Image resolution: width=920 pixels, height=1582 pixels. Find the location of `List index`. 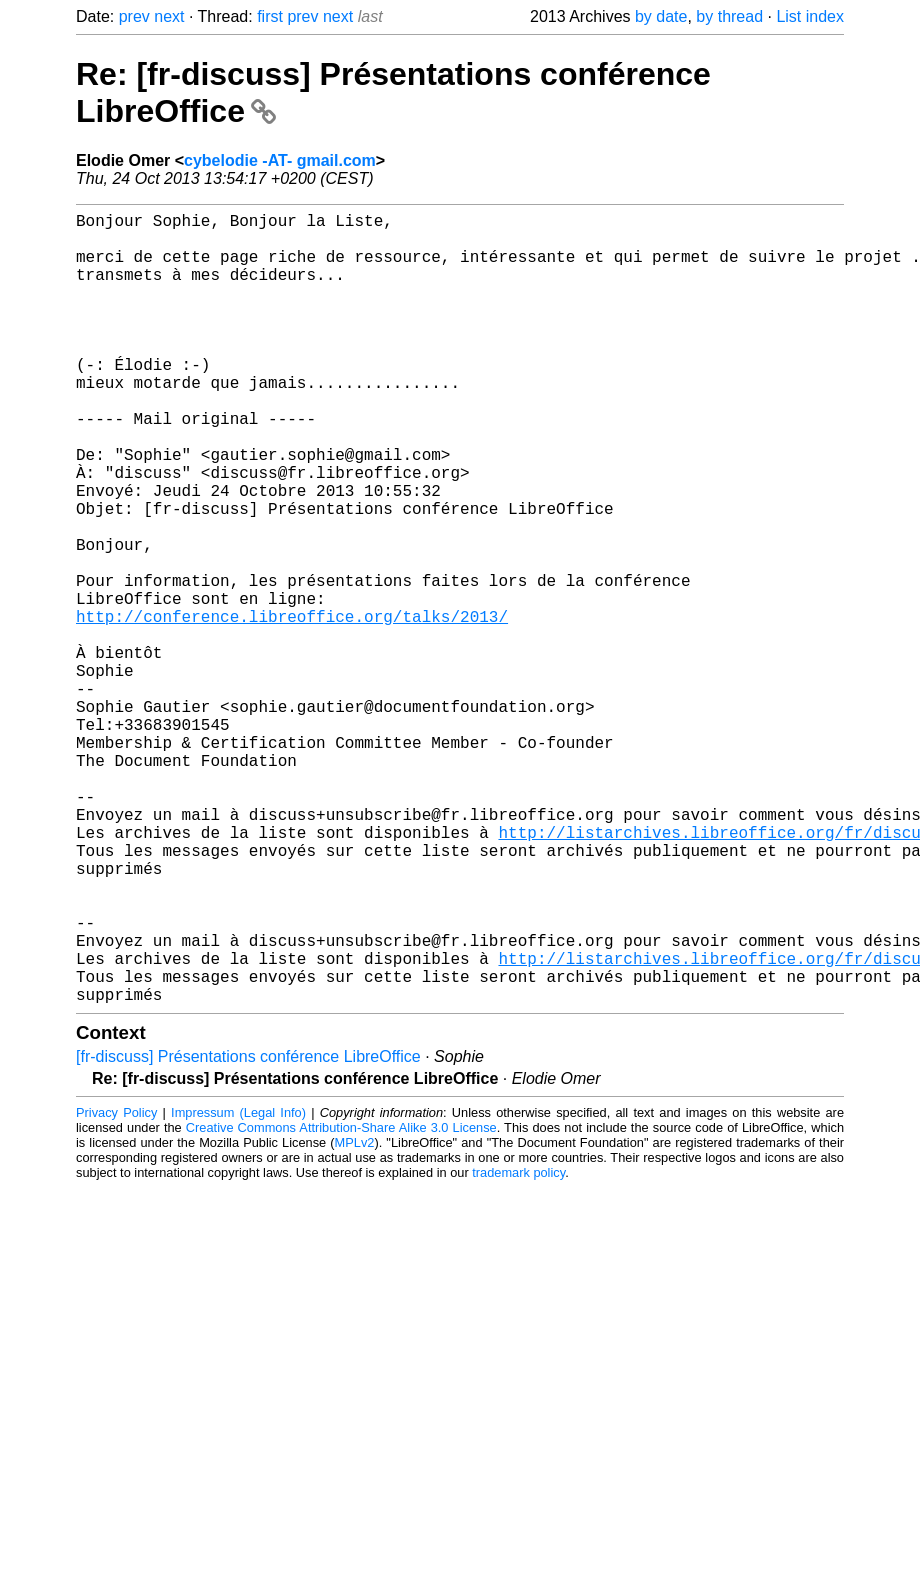

List index is located at coordinates (810, 16).